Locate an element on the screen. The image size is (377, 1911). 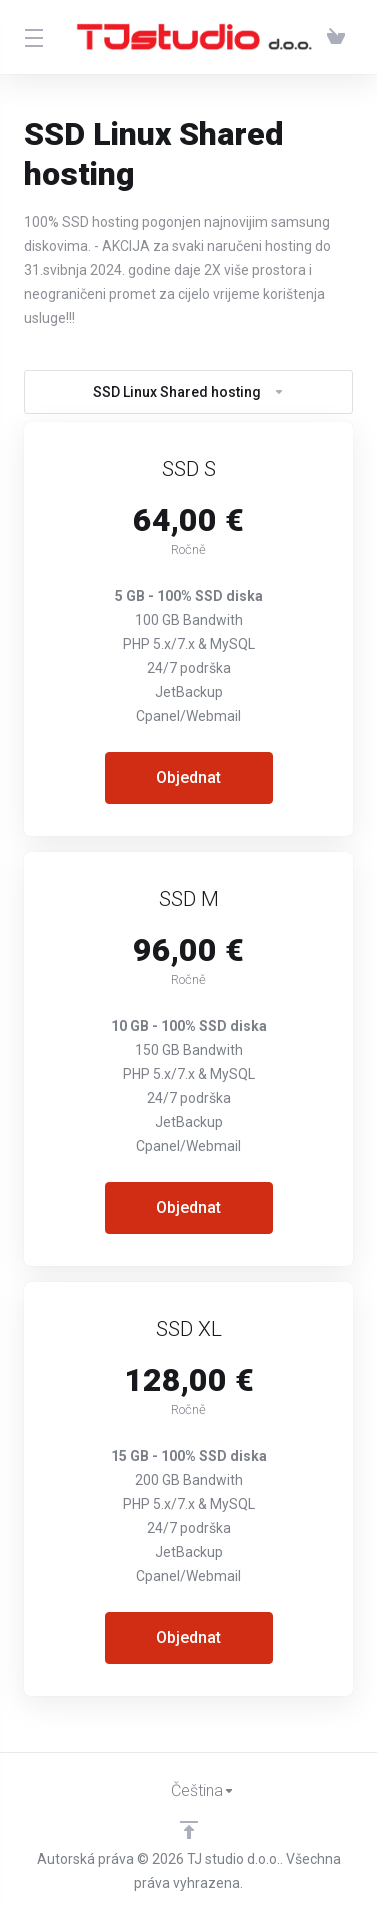
Objednat is located at coordinates (188, 777).